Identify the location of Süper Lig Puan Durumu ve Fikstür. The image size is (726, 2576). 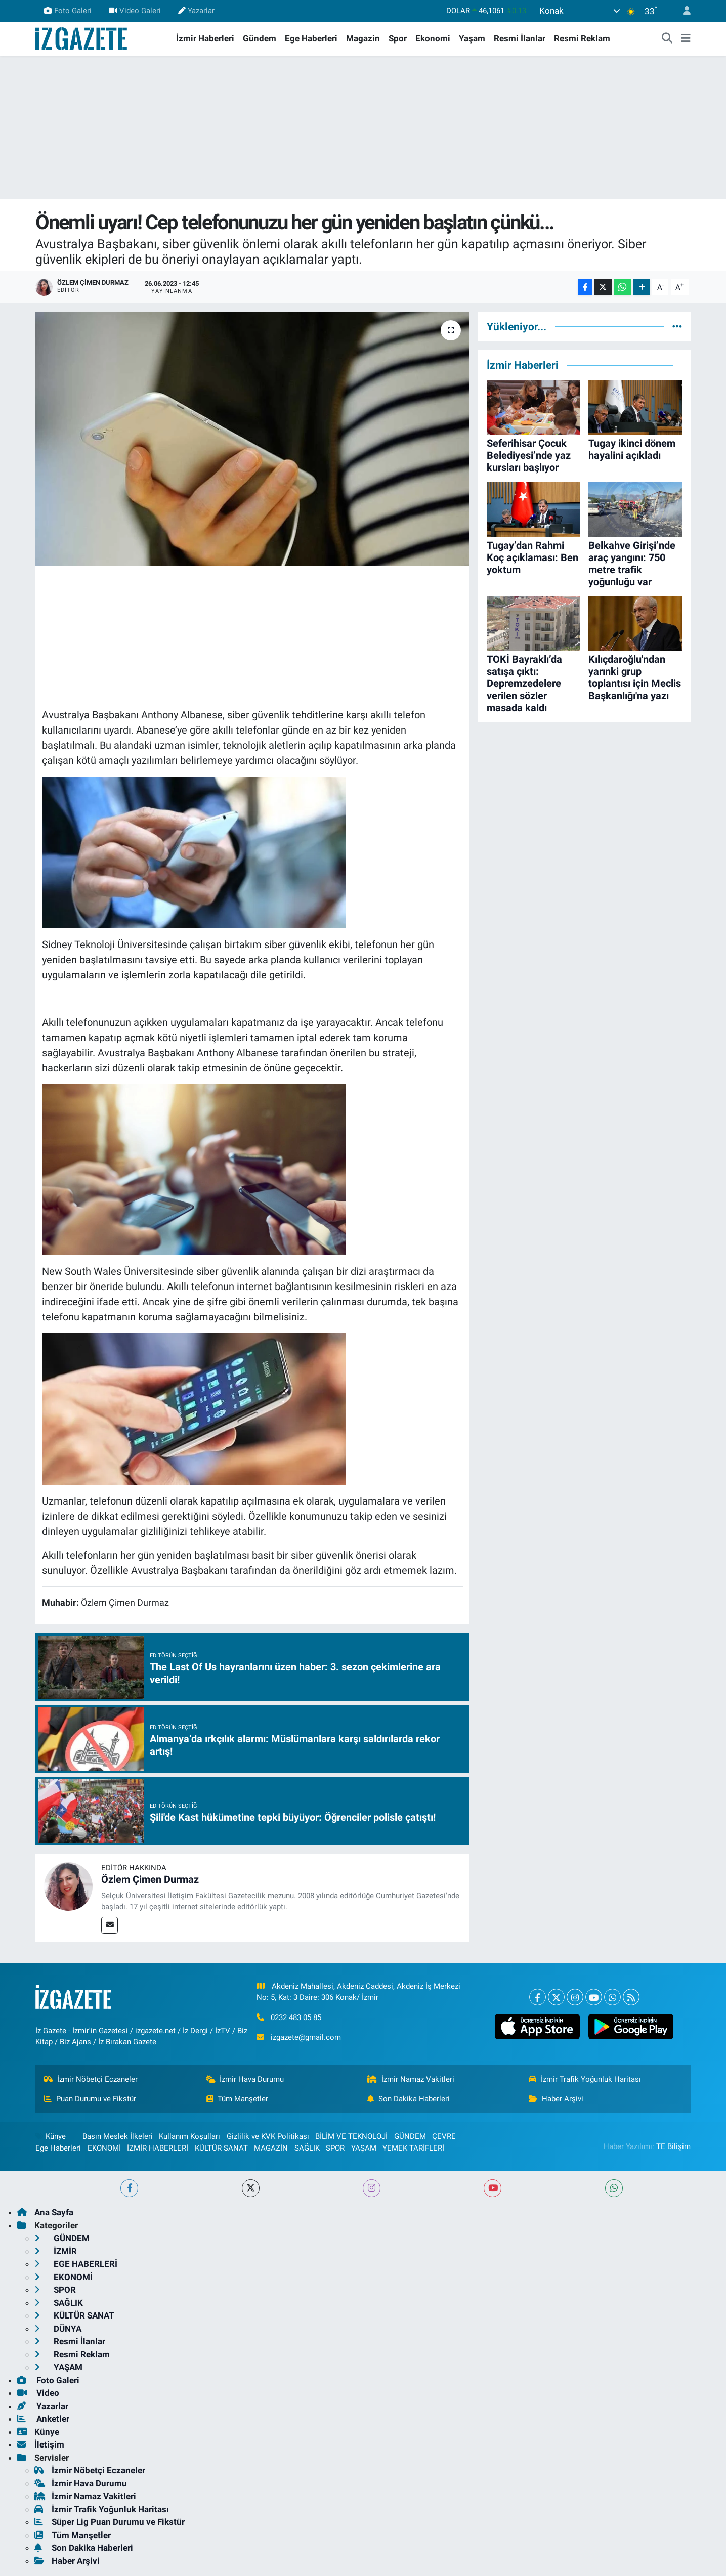
(109, 2522).